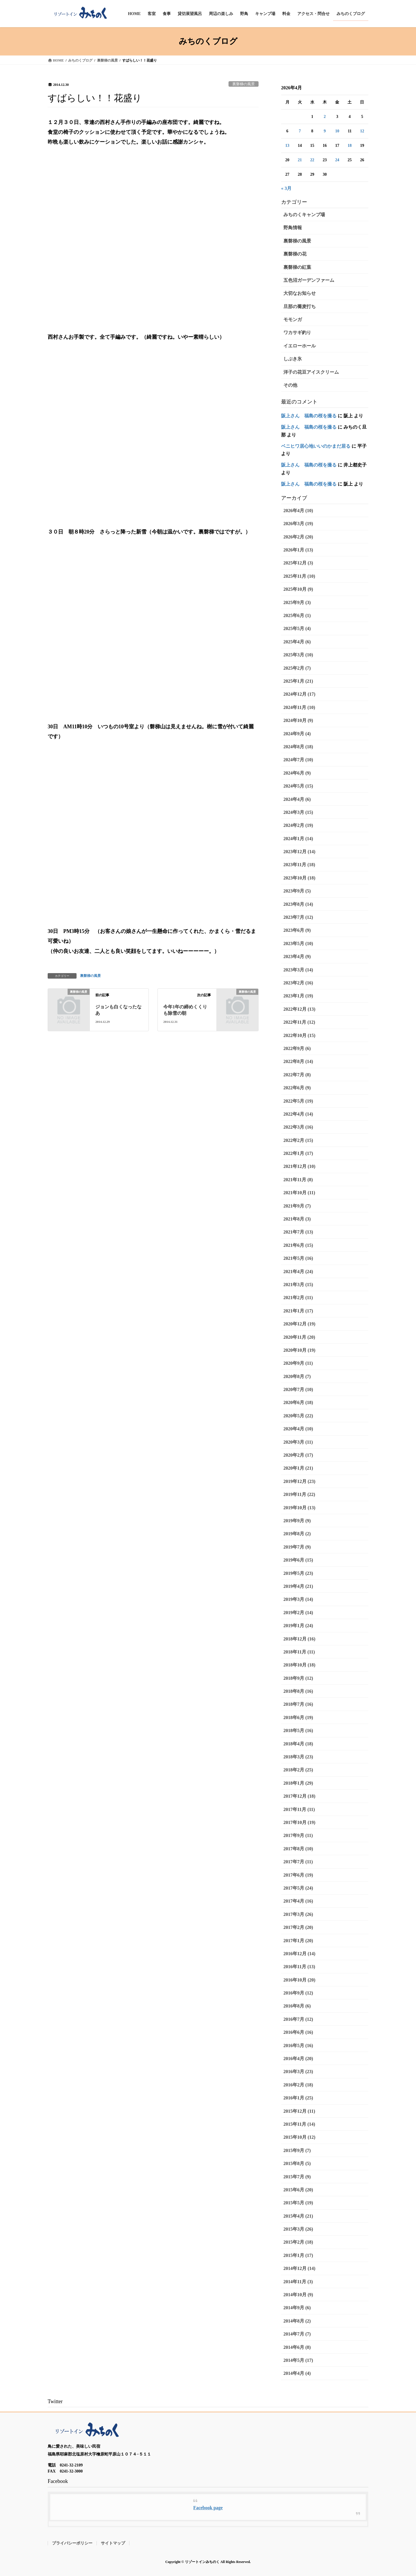 Image resolution: width=416 pixels, height=2576 pixels. Describe the element at coordinates (298, 1560) in the screenshot. I see `2019年6月 (15)` at that location.